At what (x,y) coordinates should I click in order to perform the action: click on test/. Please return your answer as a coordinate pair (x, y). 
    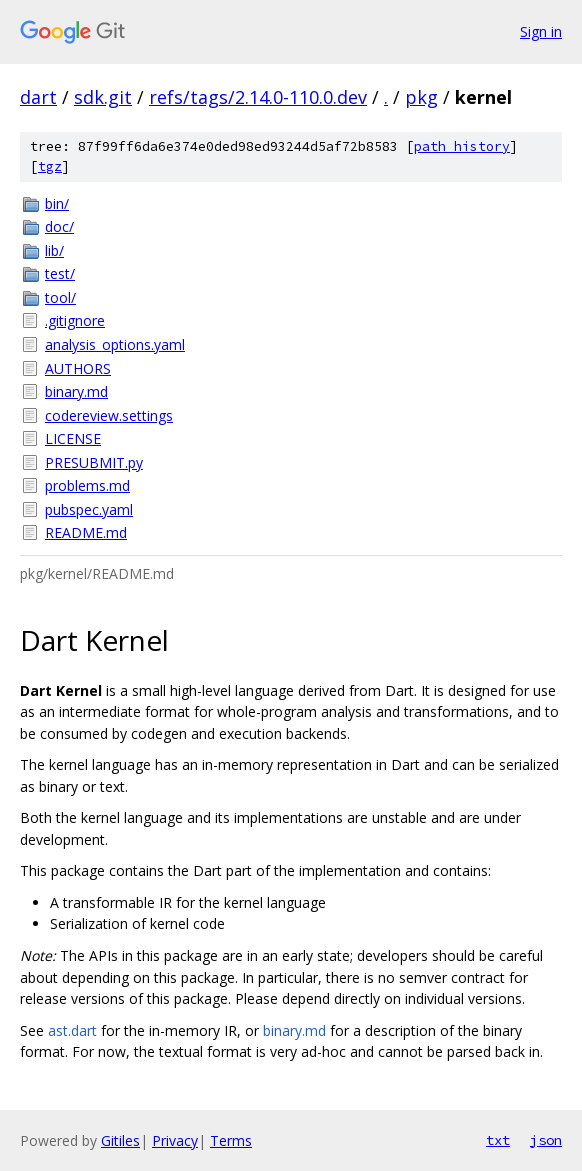
    Looking at the image, I should click on (60, 273).